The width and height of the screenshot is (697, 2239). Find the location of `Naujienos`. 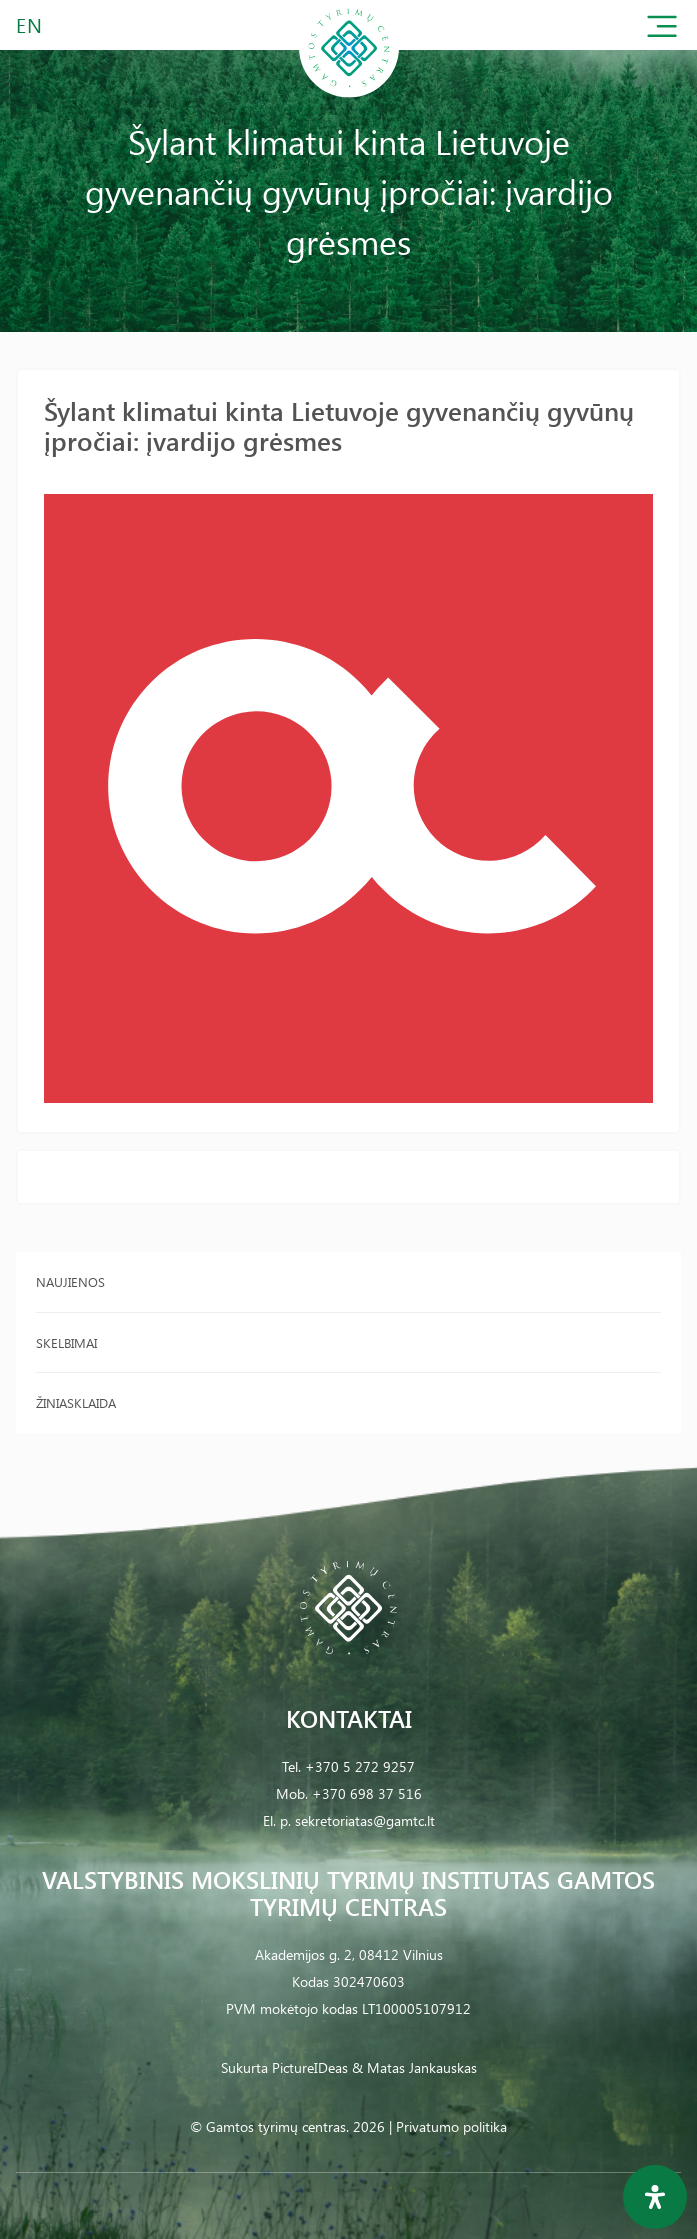

Naujienos is located at coordinates (70, 1281).